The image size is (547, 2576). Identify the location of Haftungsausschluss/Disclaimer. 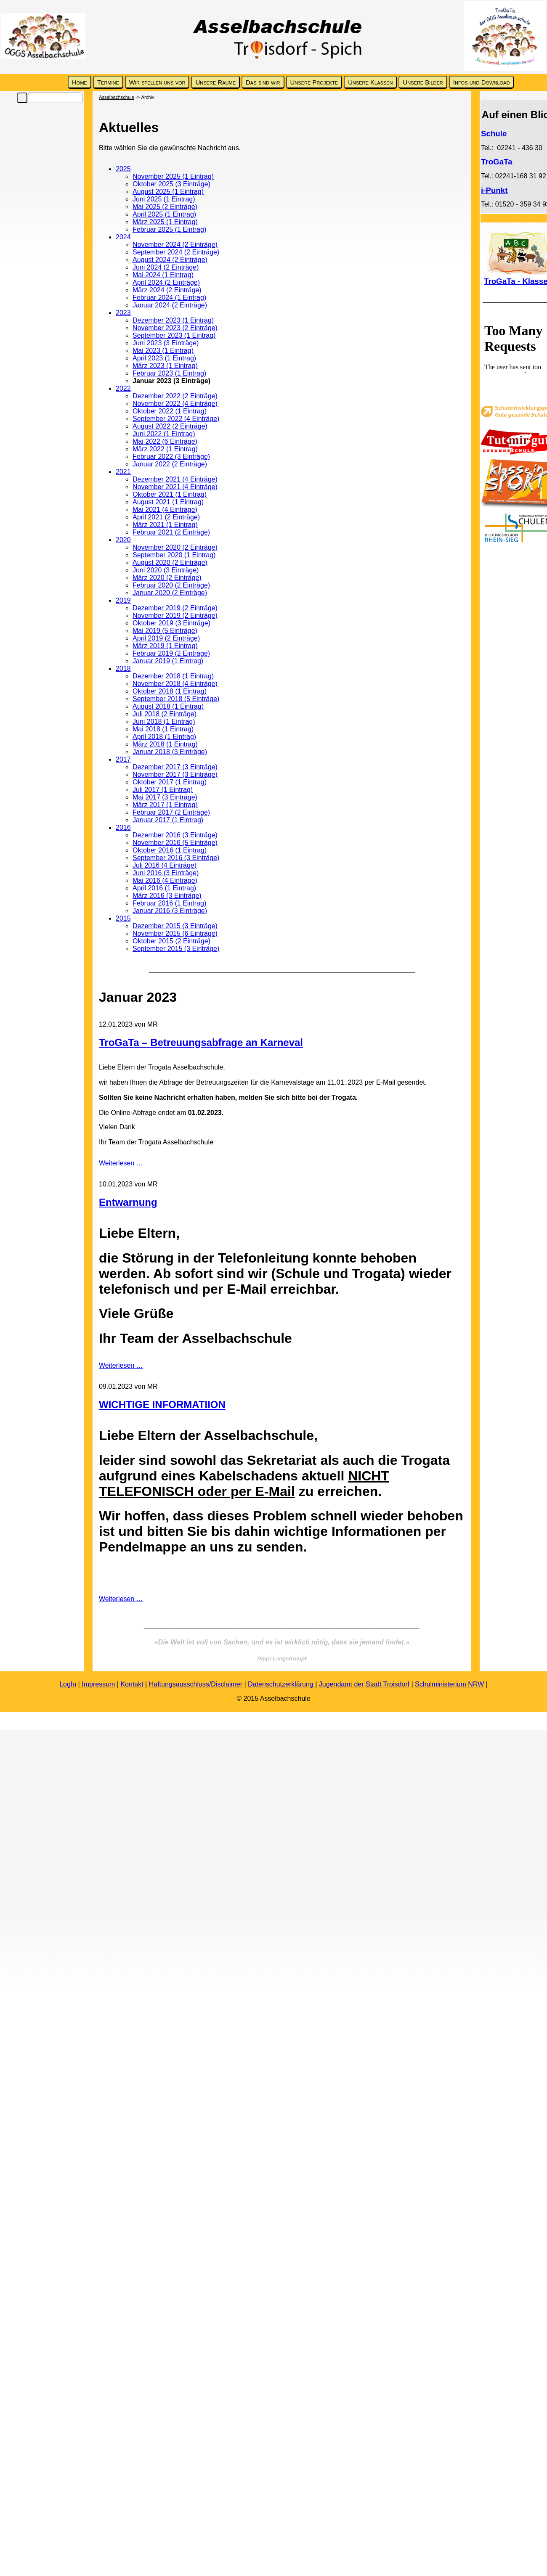
(195, 1684).